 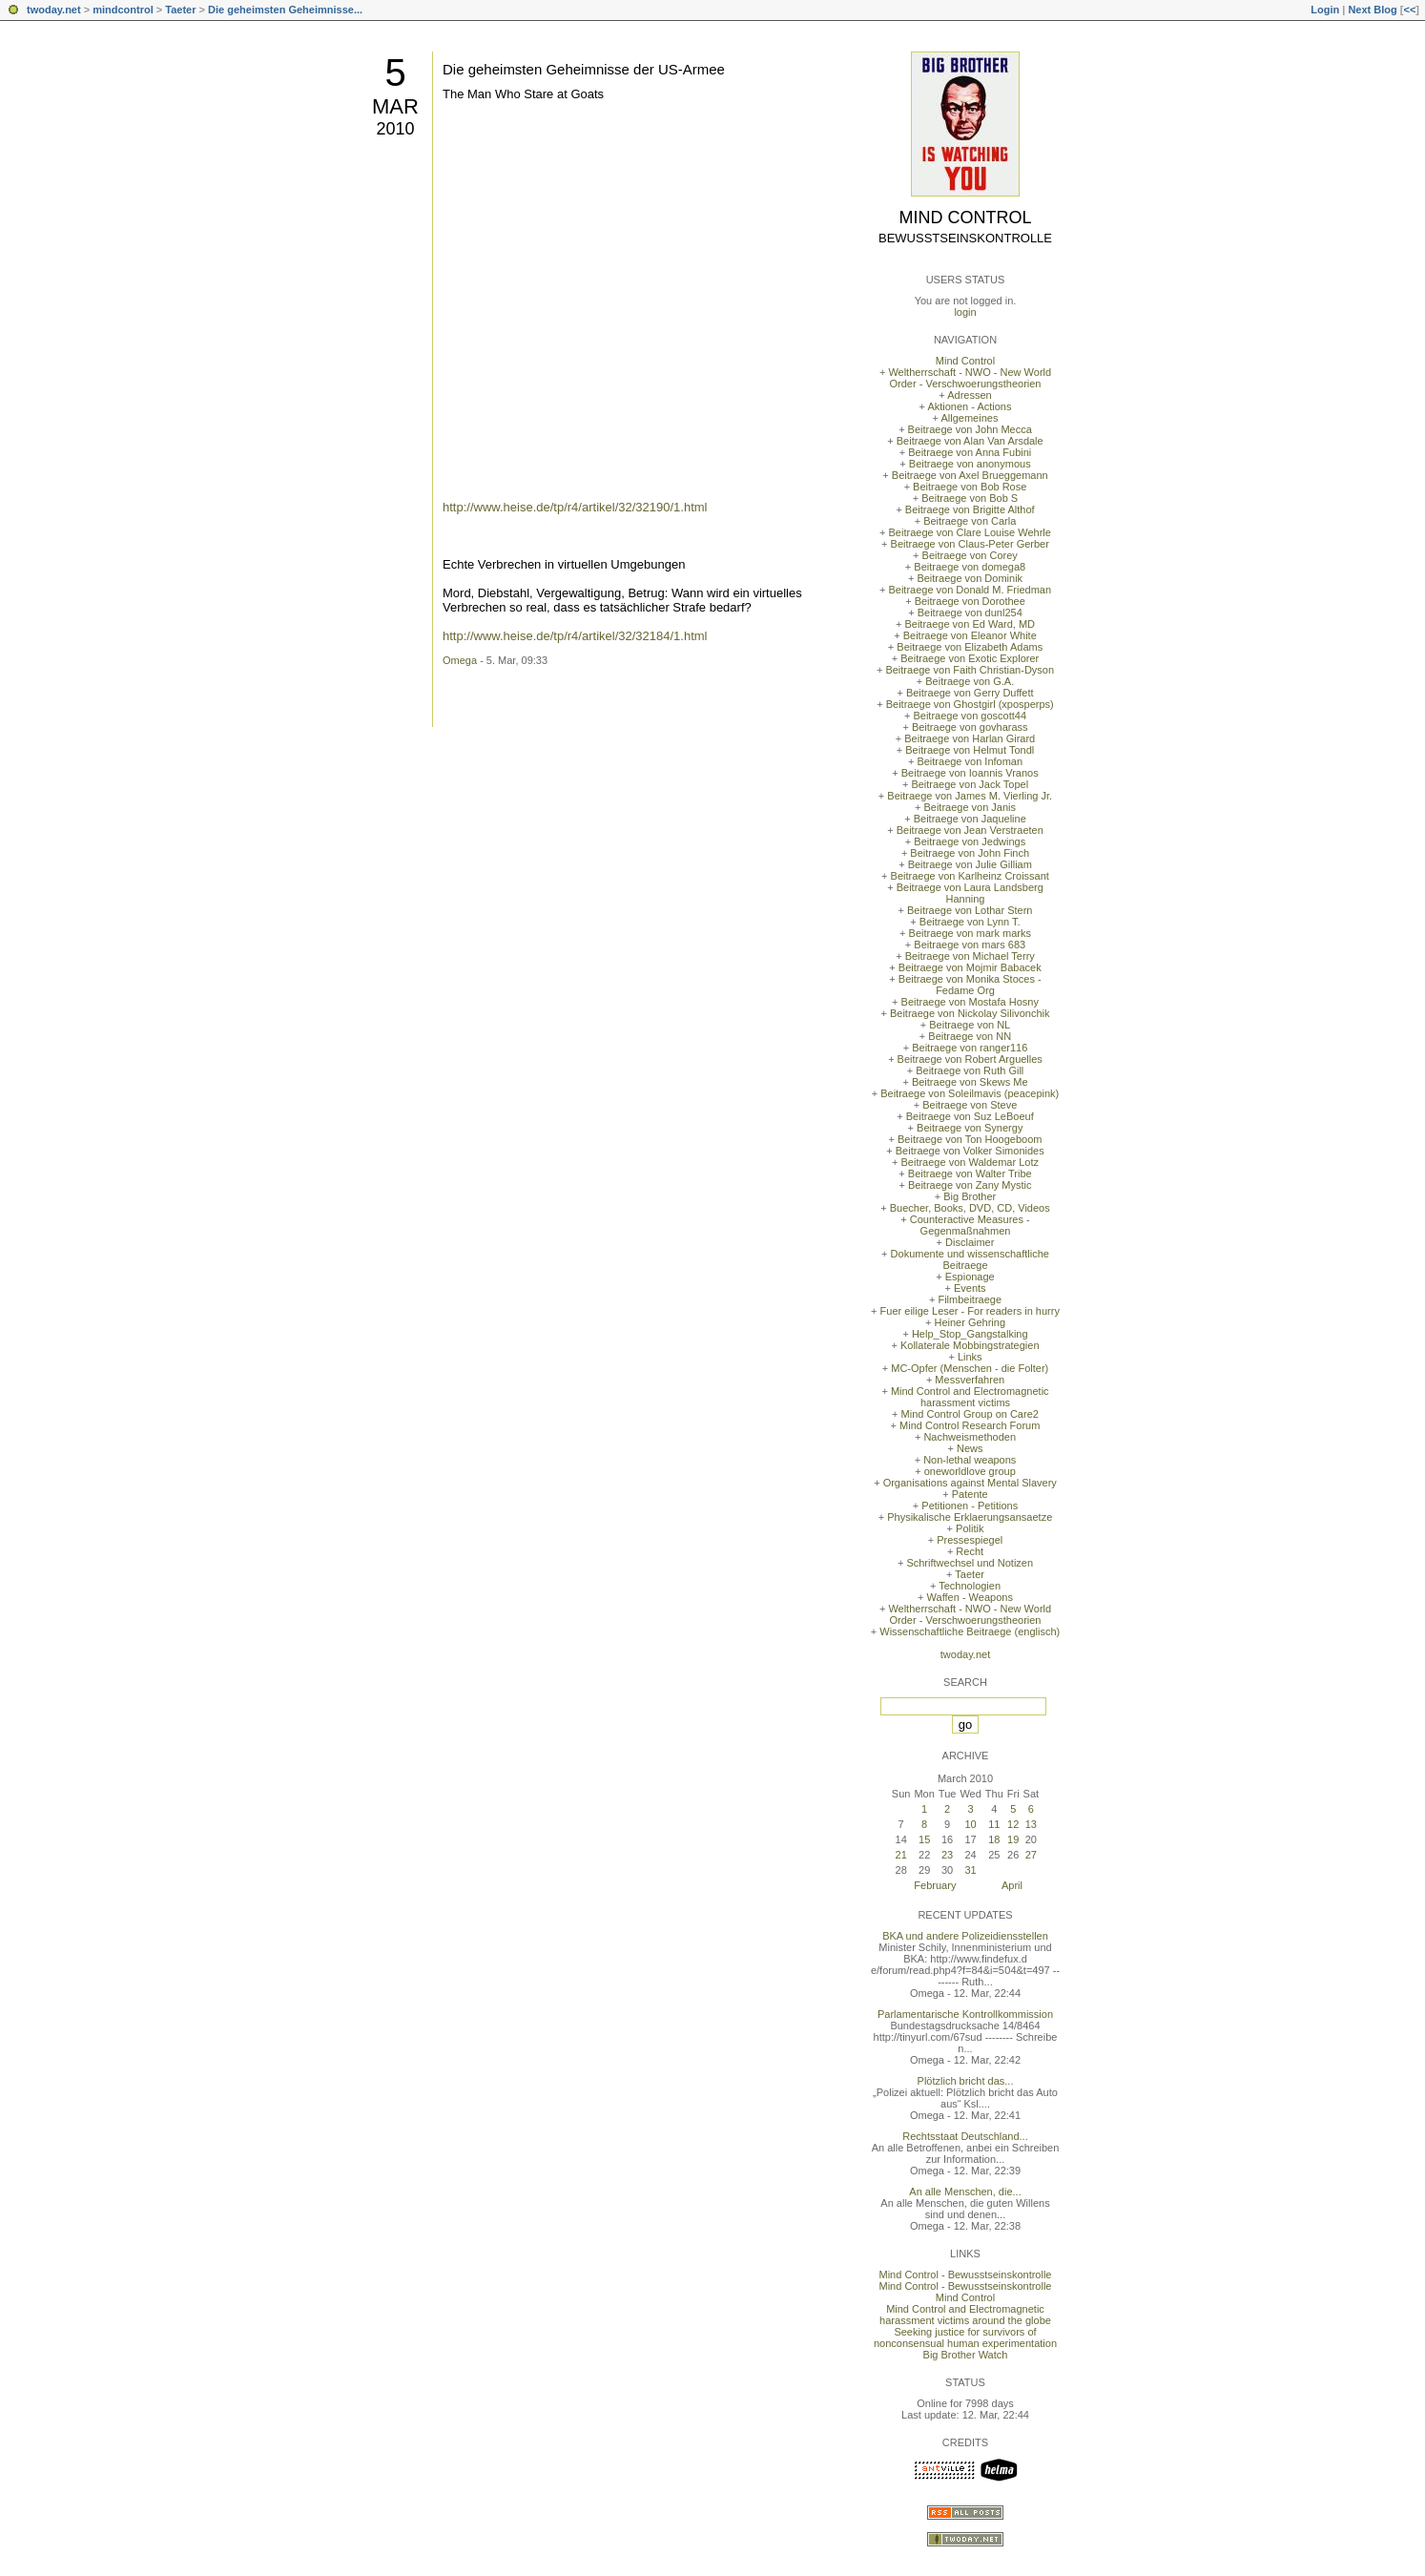 What do you see at coordinates (970, 967) in the screenshot?
I see `Beitraege von Mojmir Babacek` at bounding box center [970, 967].